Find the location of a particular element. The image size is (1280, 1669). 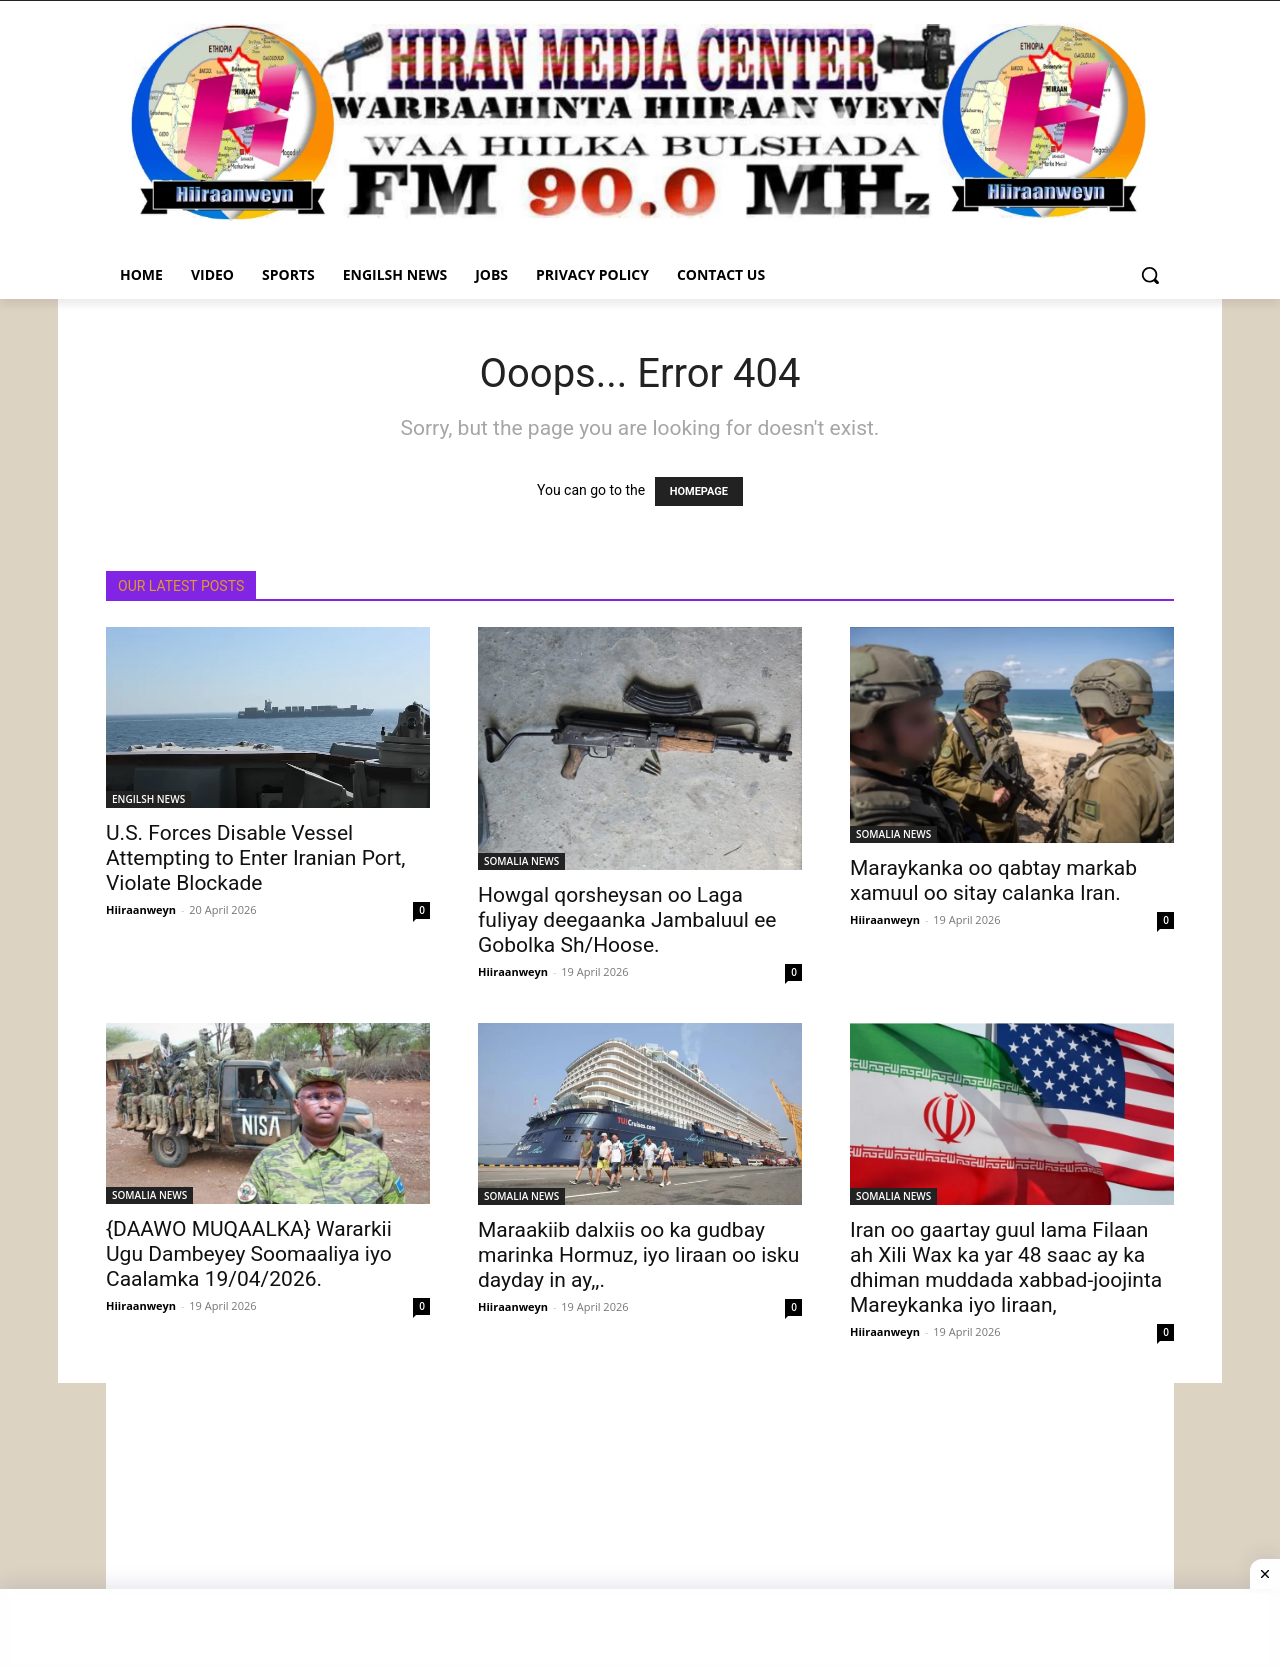

U.S. Forces Disable Vessel Attempting to Enter Iranian Port, Violate Blockade is located at coordinates (255, 858).